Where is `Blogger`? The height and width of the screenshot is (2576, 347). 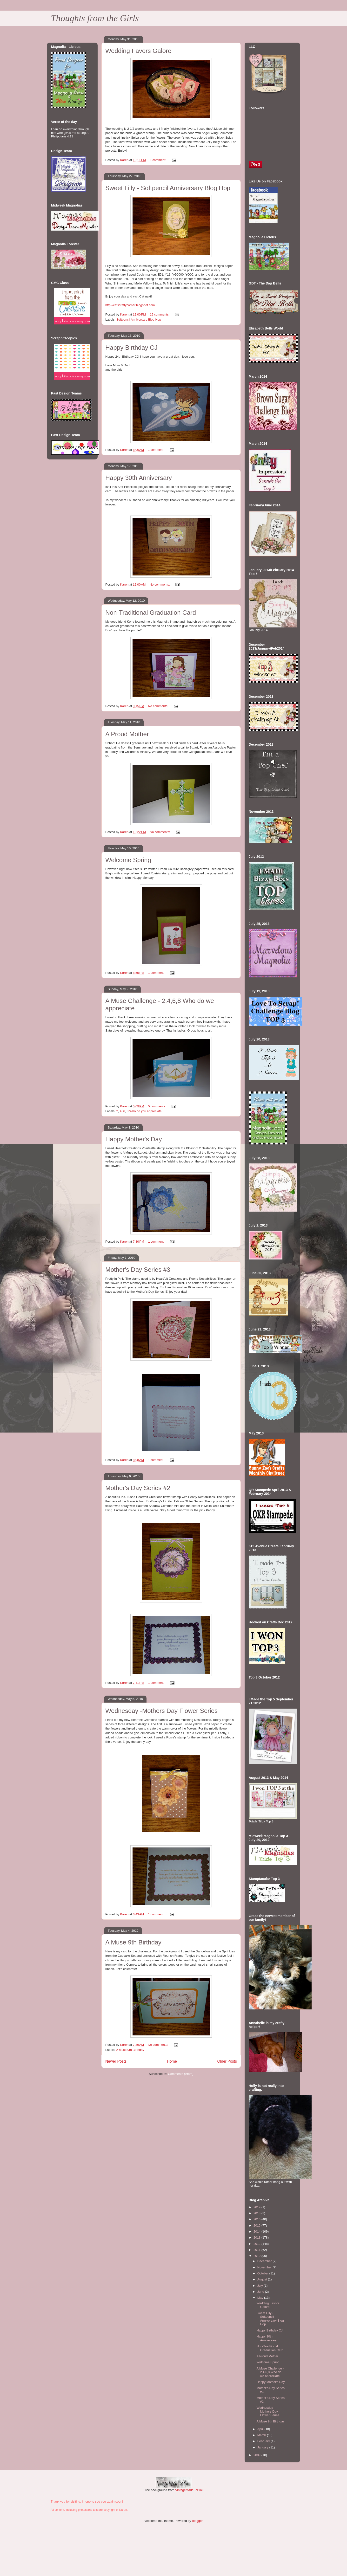 Blogger is located at coordinates (197, 2521).